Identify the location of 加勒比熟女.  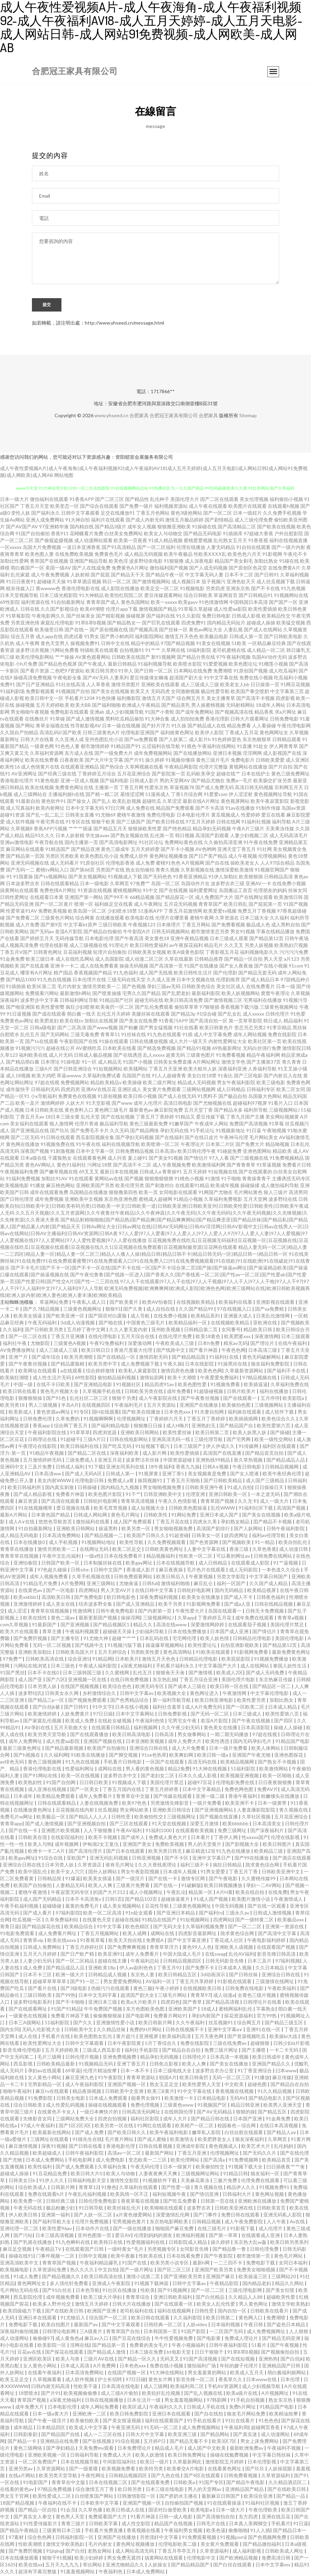
(266, 562).